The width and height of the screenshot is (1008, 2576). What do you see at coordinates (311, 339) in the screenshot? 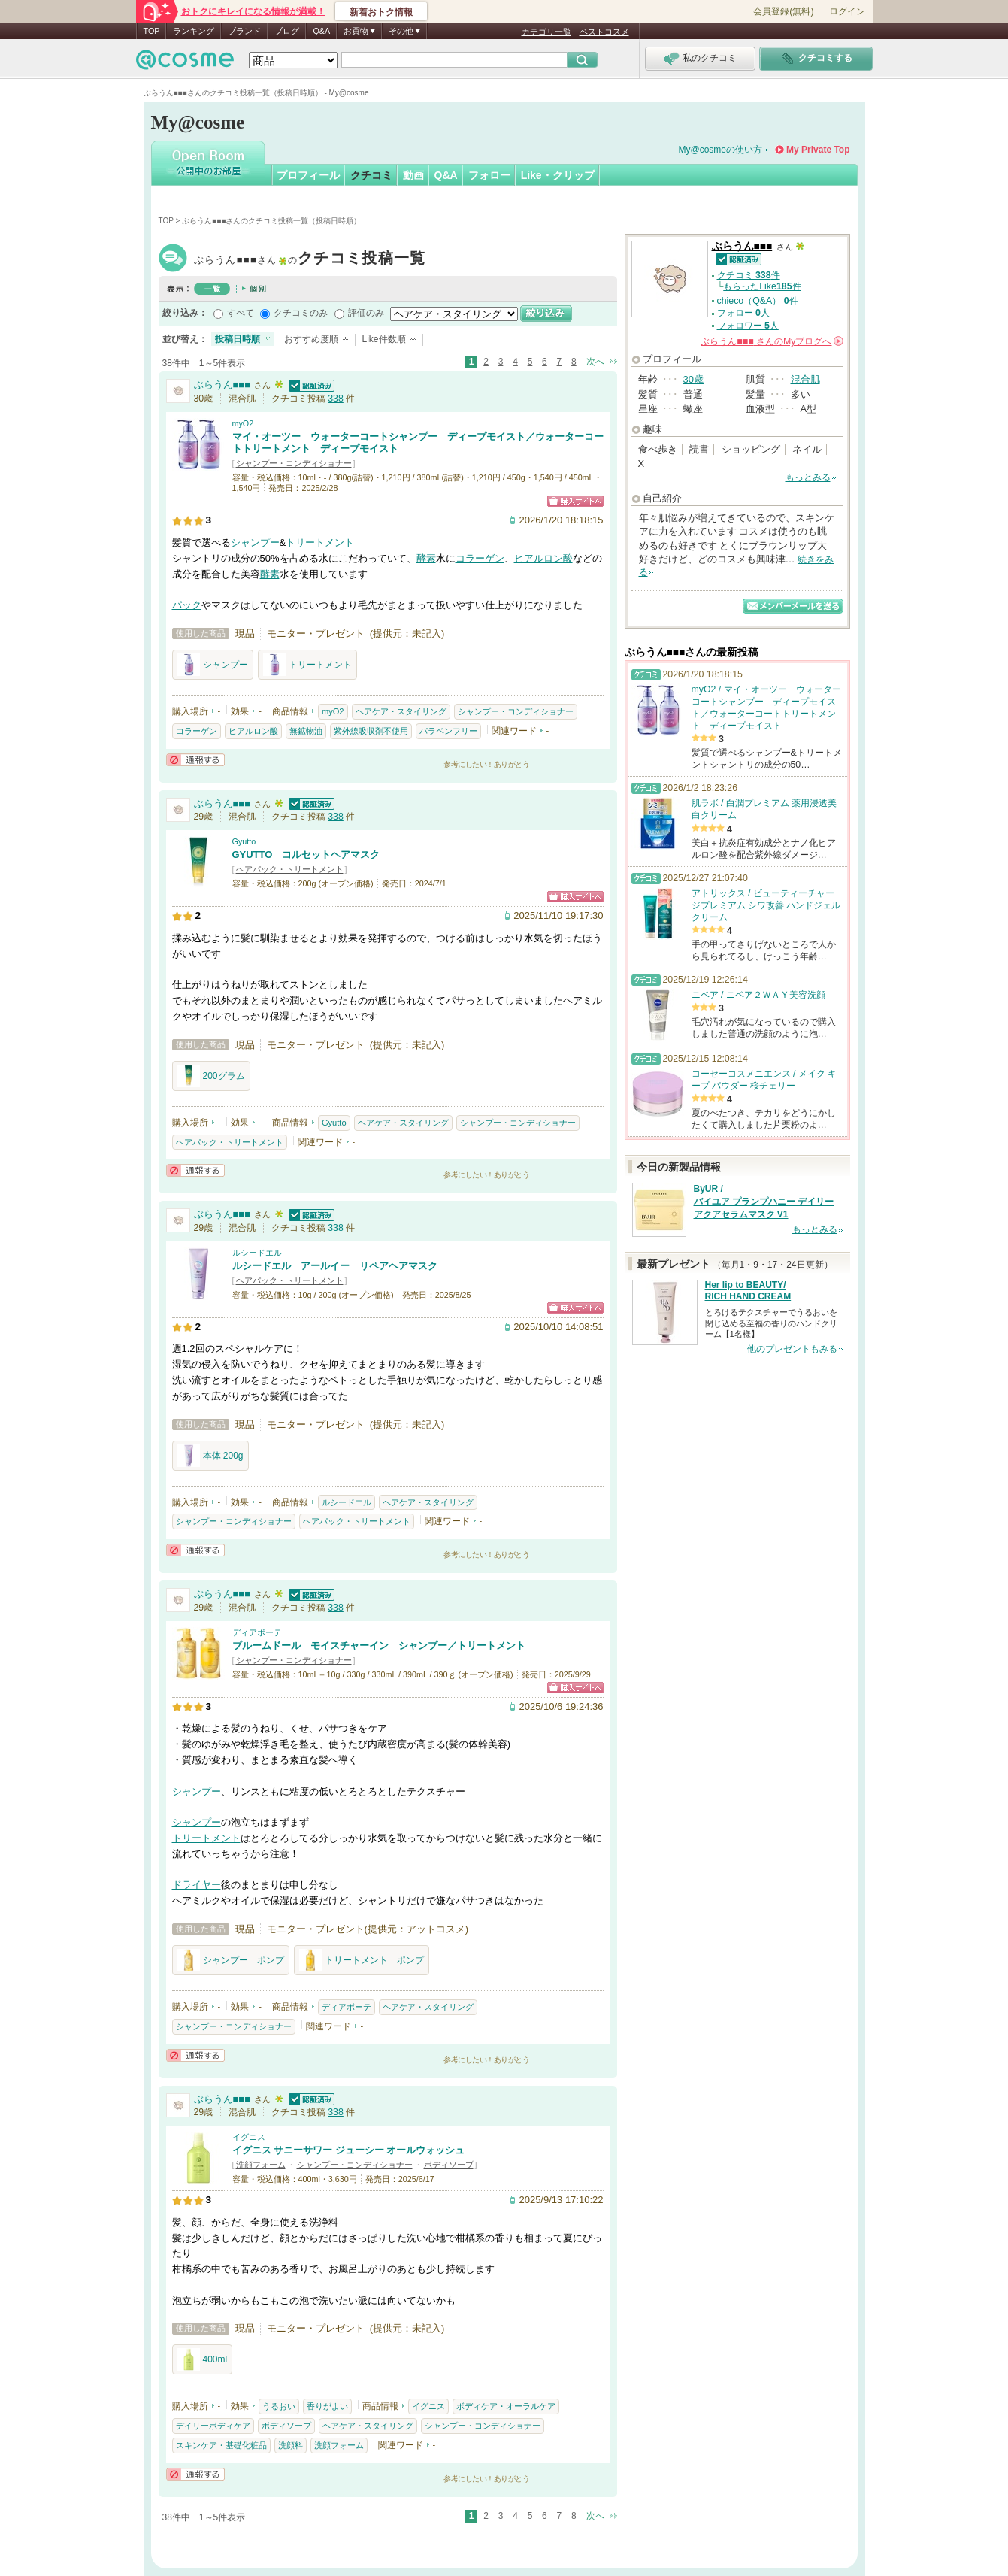
I see `おすすめ度順` at bounding box center [311, 339].